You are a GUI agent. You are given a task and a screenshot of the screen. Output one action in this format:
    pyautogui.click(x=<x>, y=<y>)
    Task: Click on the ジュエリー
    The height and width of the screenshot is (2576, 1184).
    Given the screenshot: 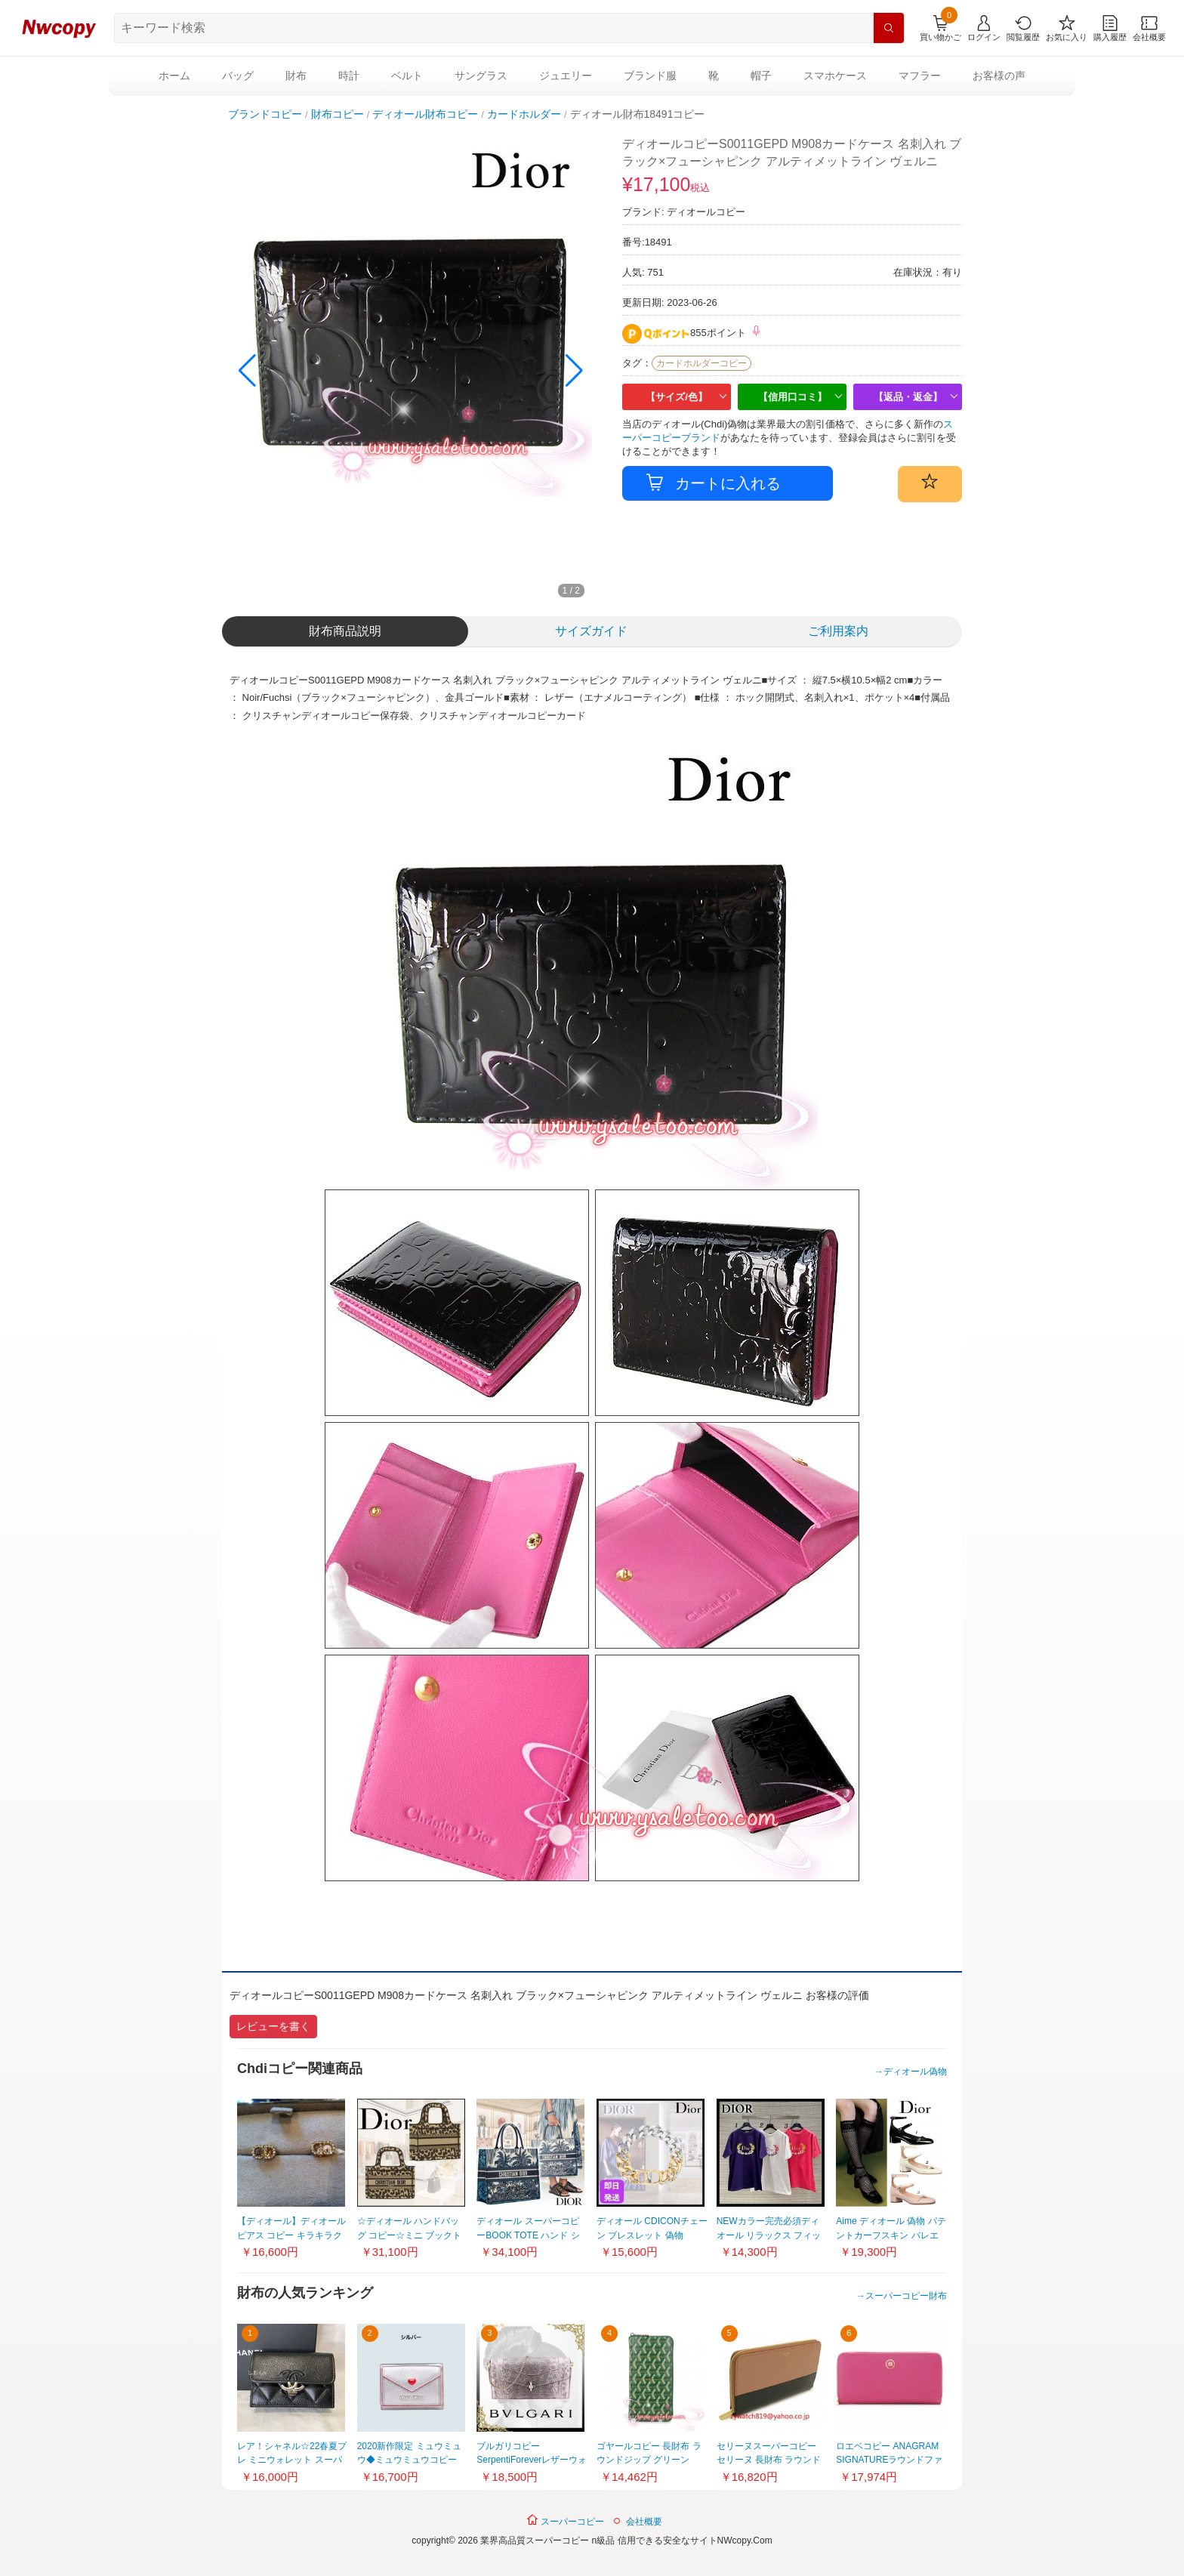 What is the action you would take?
    pyautogui.click(x=565, y=75)
    